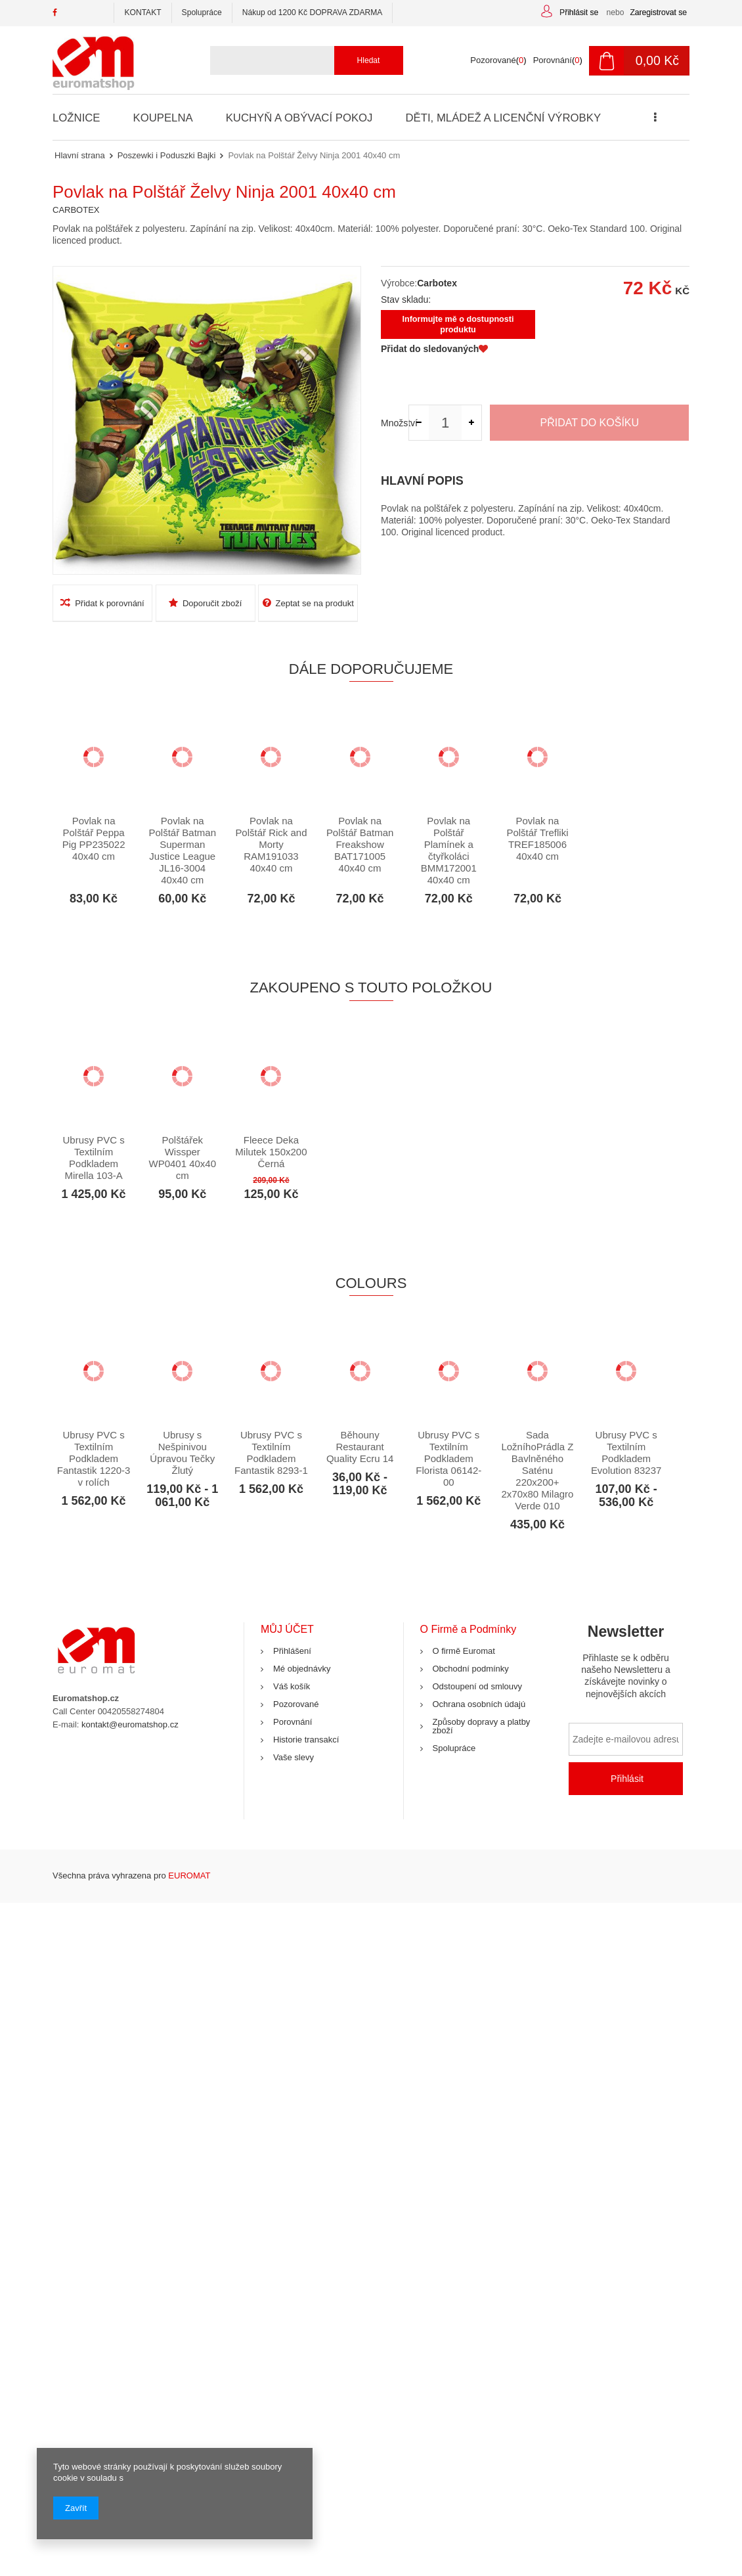  What do you see at coordinates (182, 850) in the screenshot?
I see `Povlak na Polštář Batman Superman Justice League JL16-3004 40x40 cm` at bounding box center [182, 850].